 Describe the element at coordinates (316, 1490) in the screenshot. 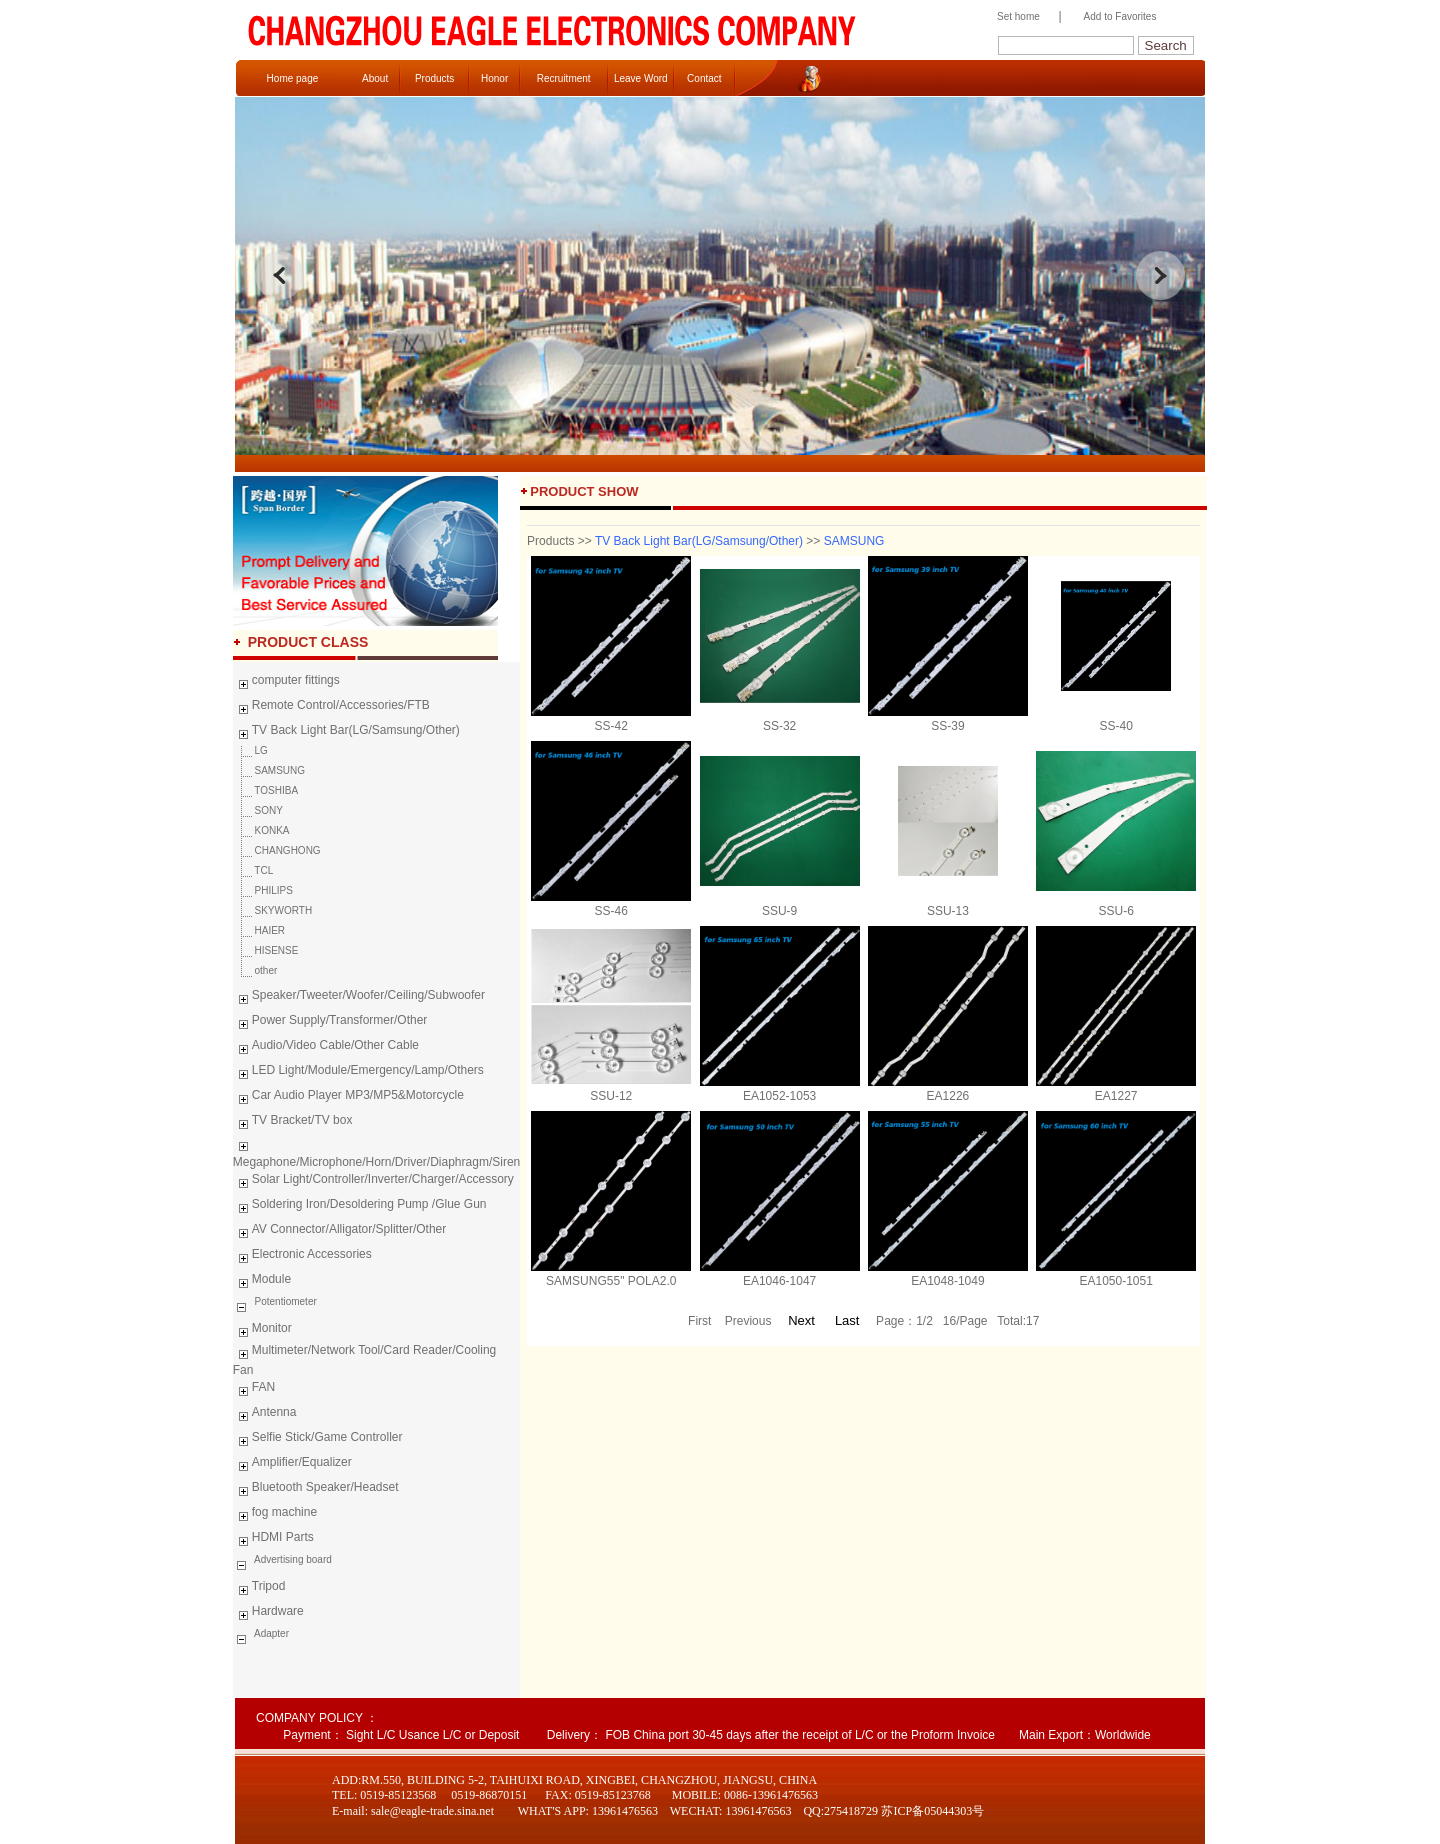

I see `Bluetooth Speaker/Headset` at that location.